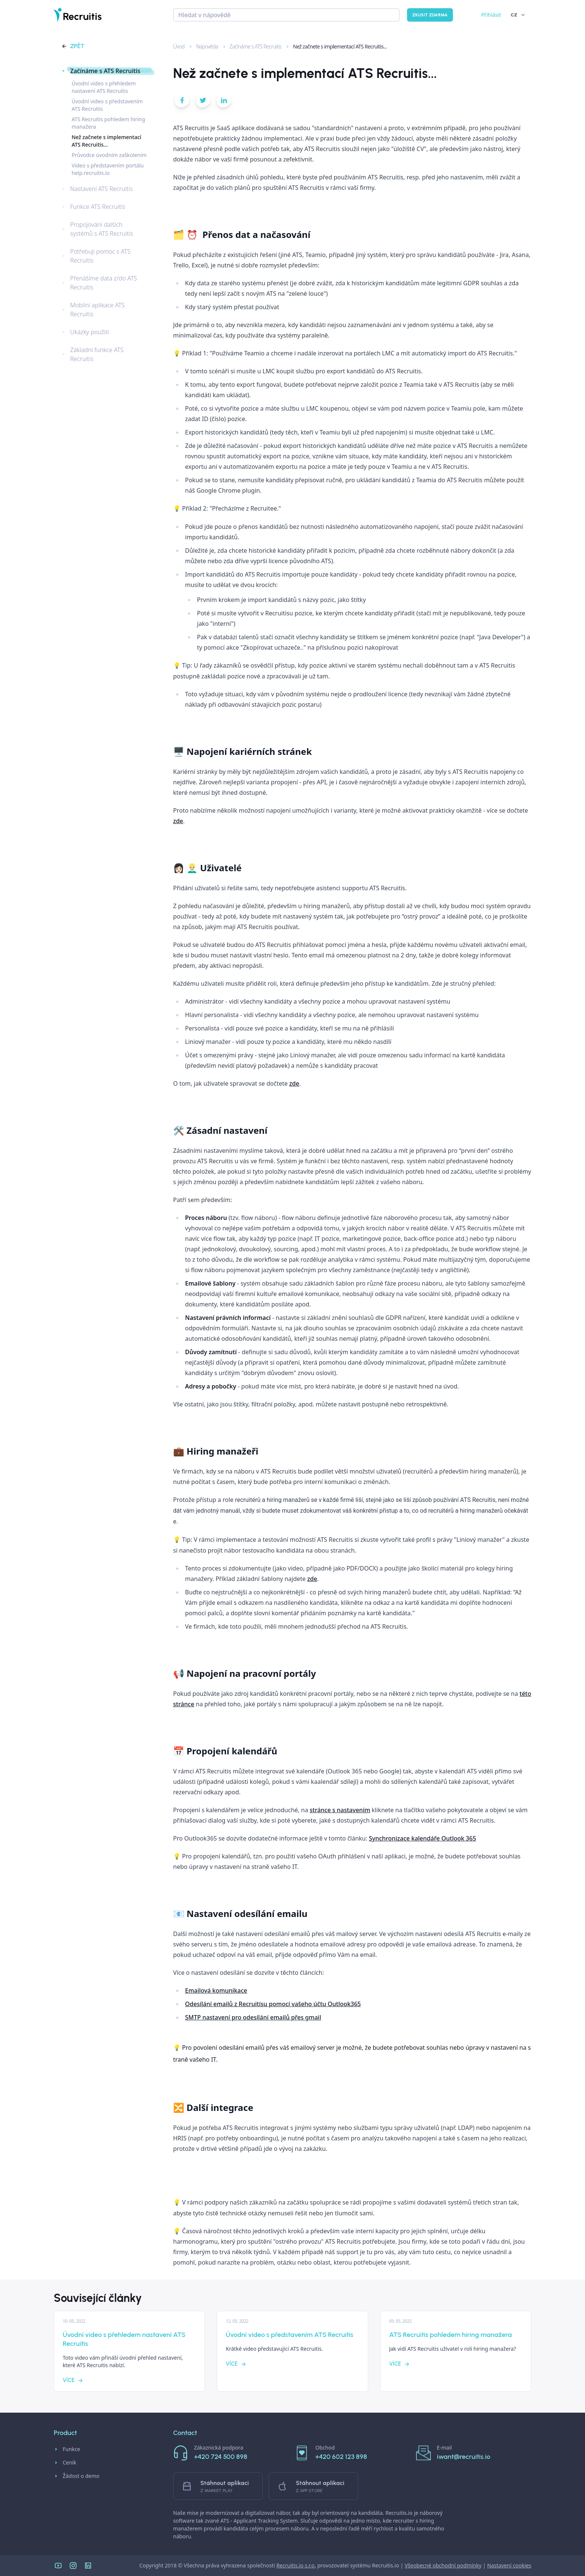 The image size is (585, 2576). Describe the element at coordinates (509, 2565) in the screenshot. I see `Nastavení cookies` at that location.